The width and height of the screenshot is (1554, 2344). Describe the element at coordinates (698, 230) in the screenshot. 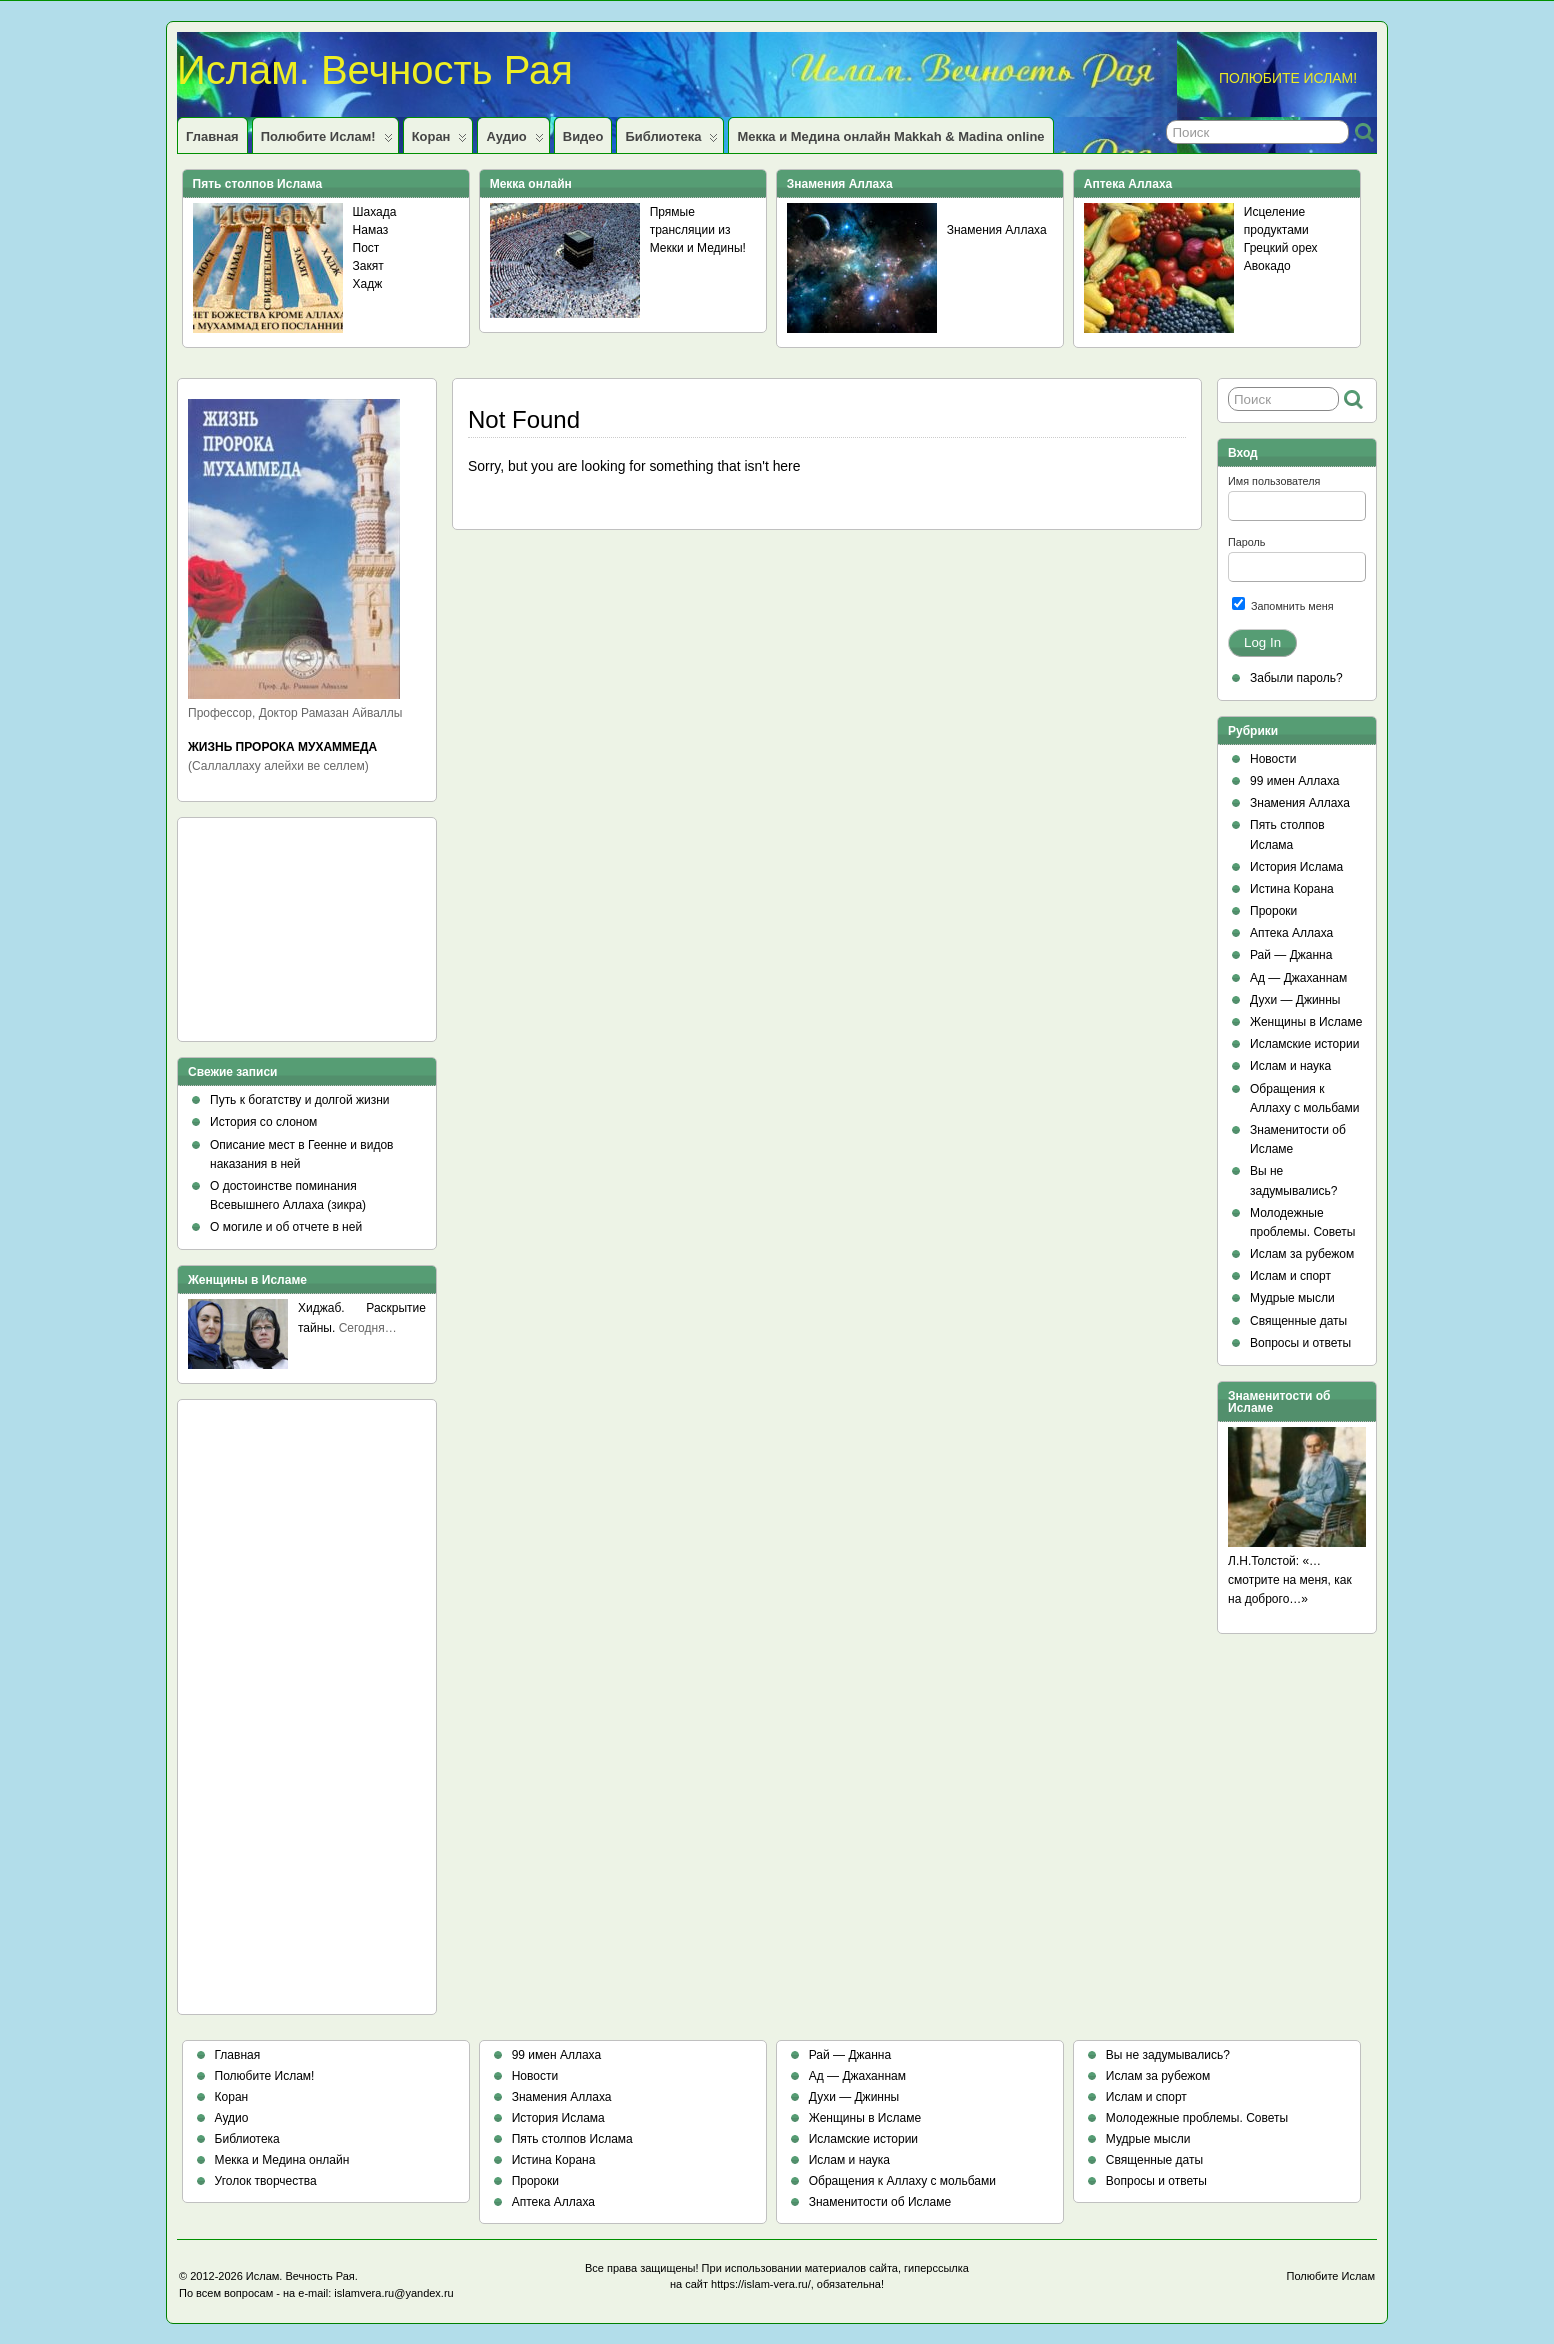

I see `Прямые трансляции из Мекки и Медины!` at that location.